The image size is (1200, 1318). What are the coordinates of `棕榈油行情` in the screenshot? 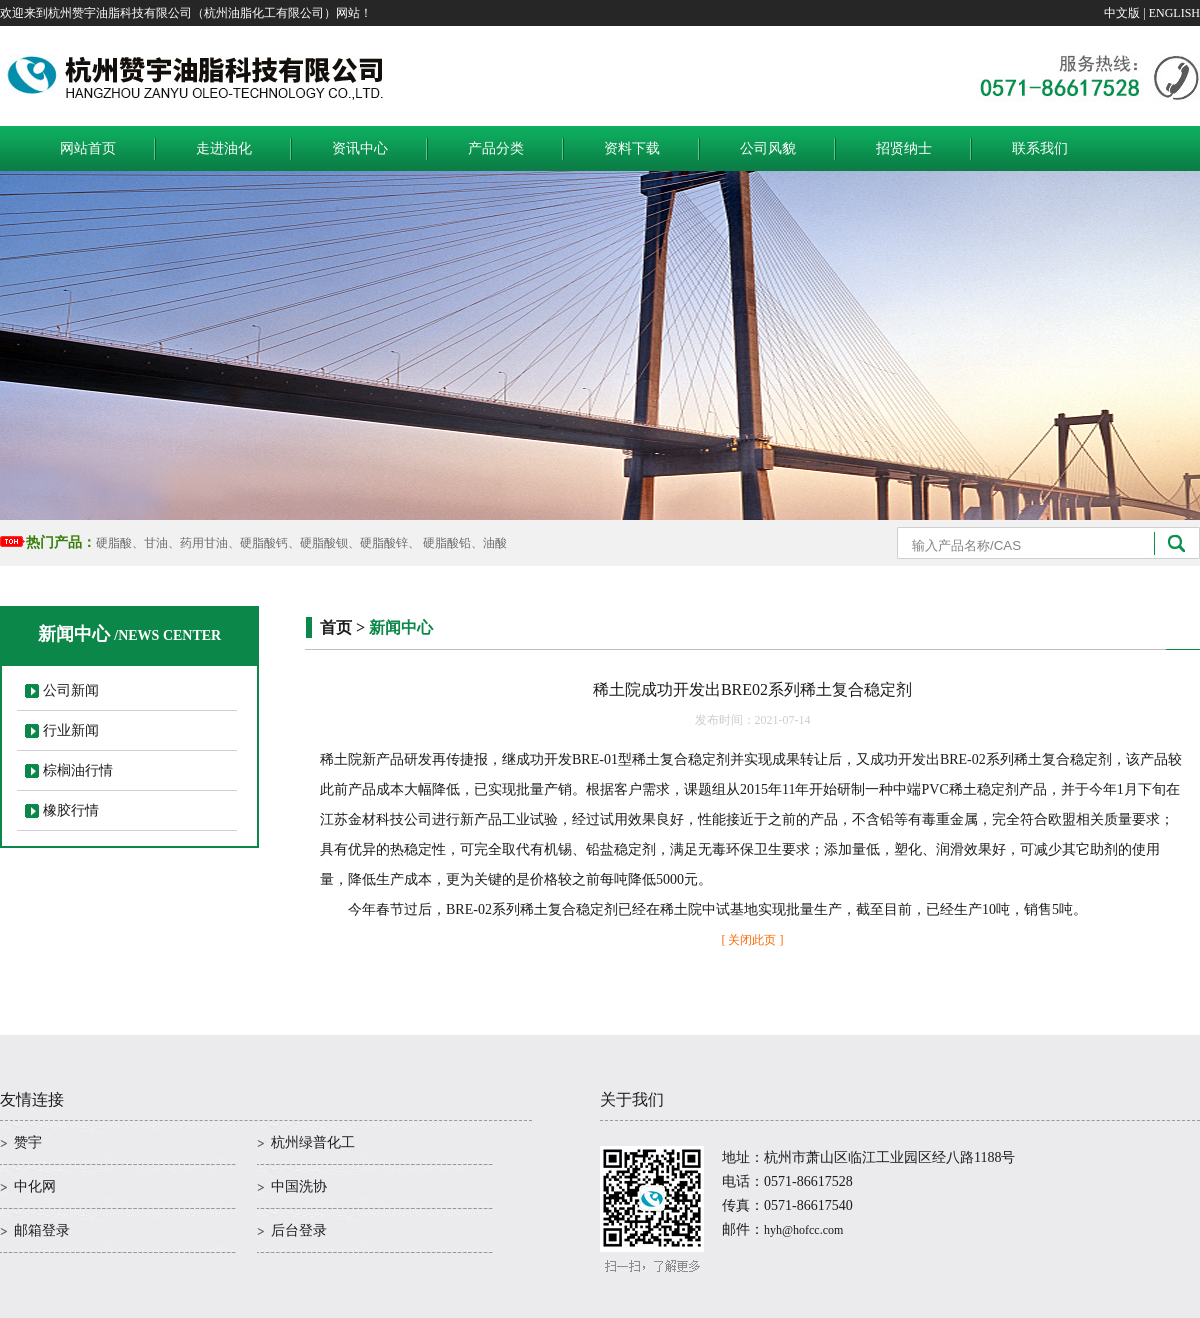 It's located at (78, 770).